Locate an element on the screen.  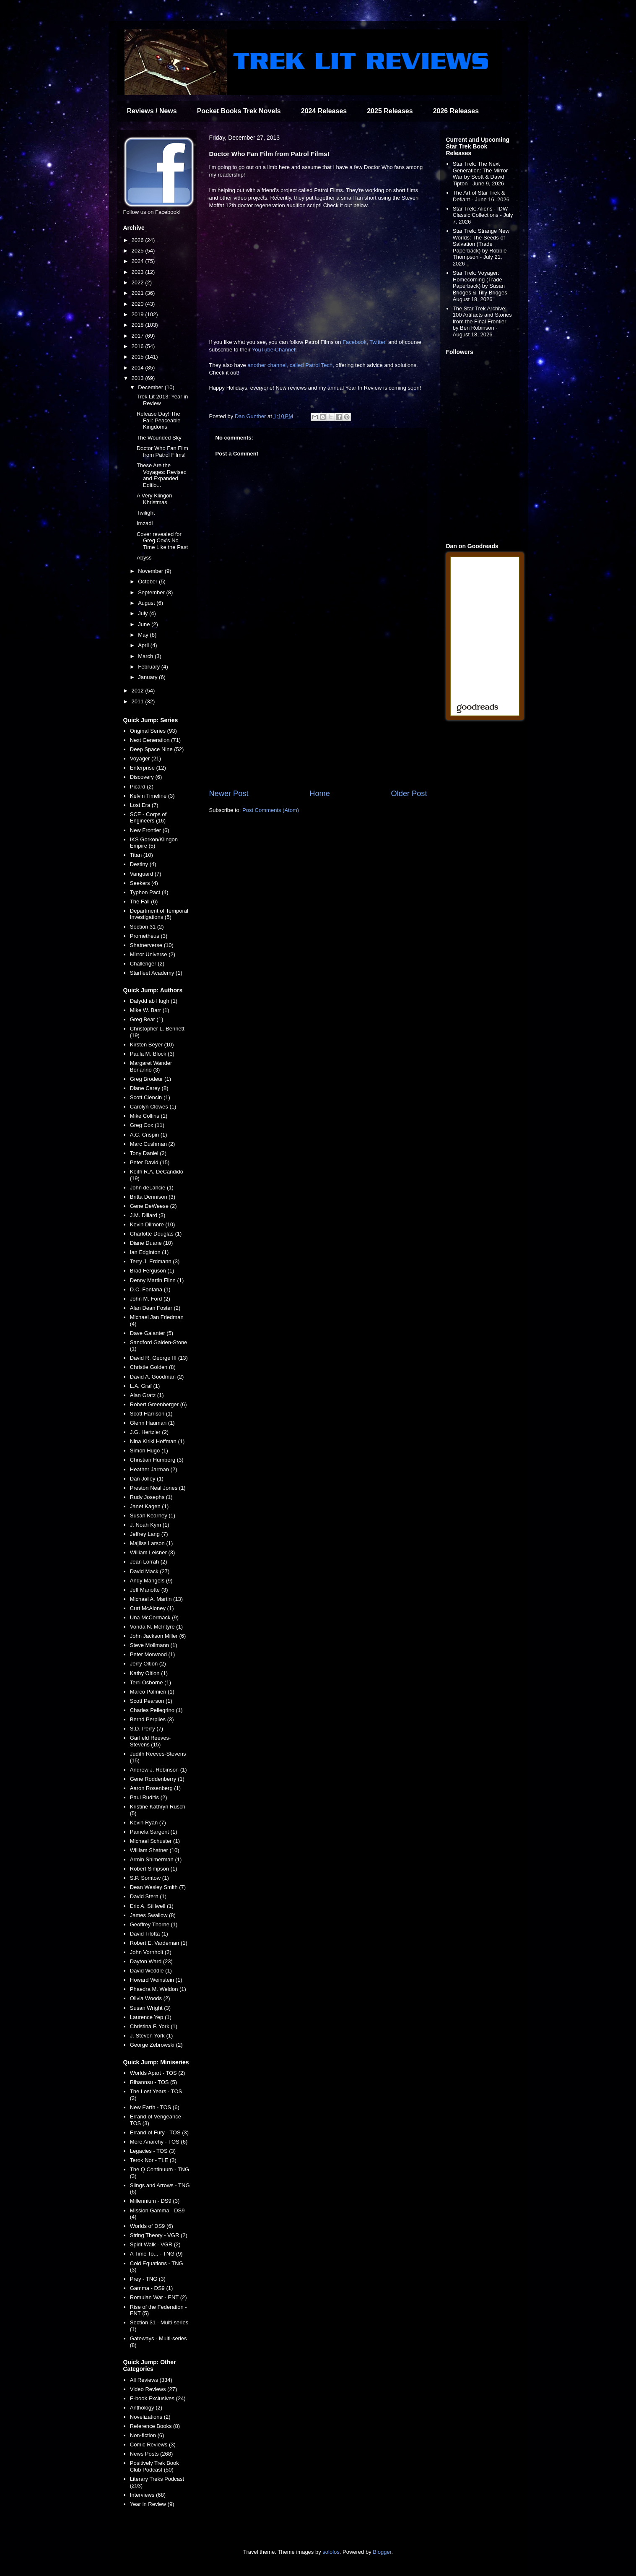
2024 is located at coordinates (138, 261).